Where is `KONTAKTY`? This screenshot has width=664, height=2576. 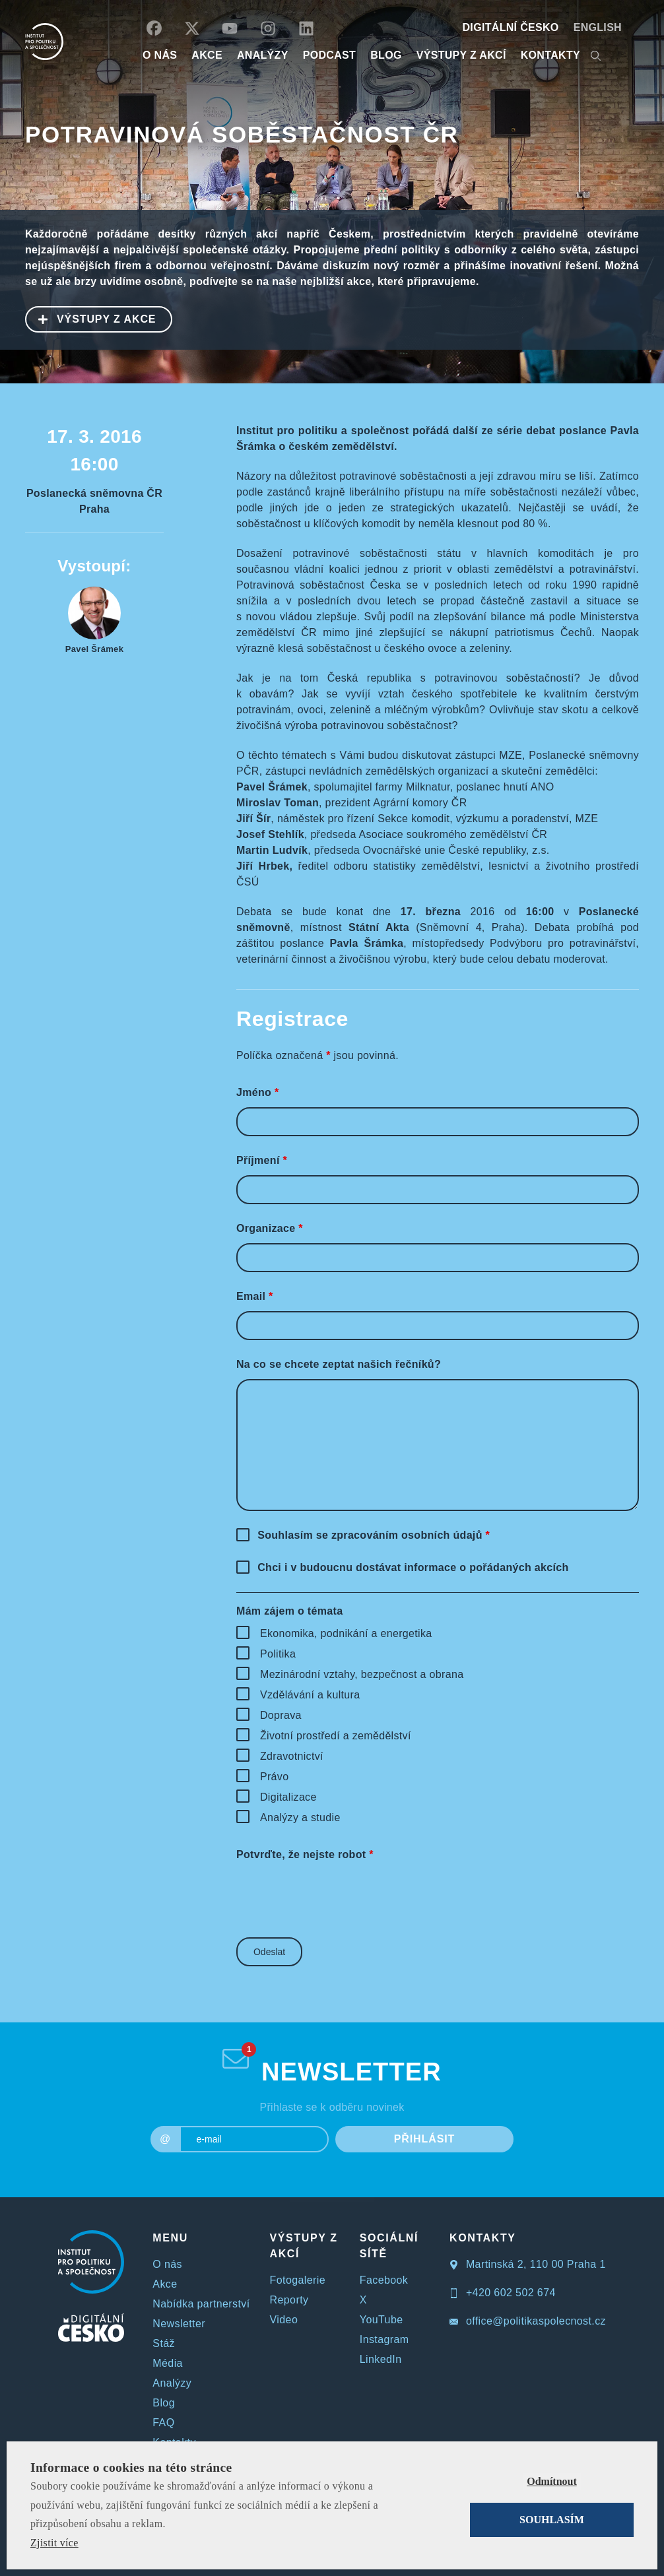
KONTAKTY is located at coordinates (550, 55).